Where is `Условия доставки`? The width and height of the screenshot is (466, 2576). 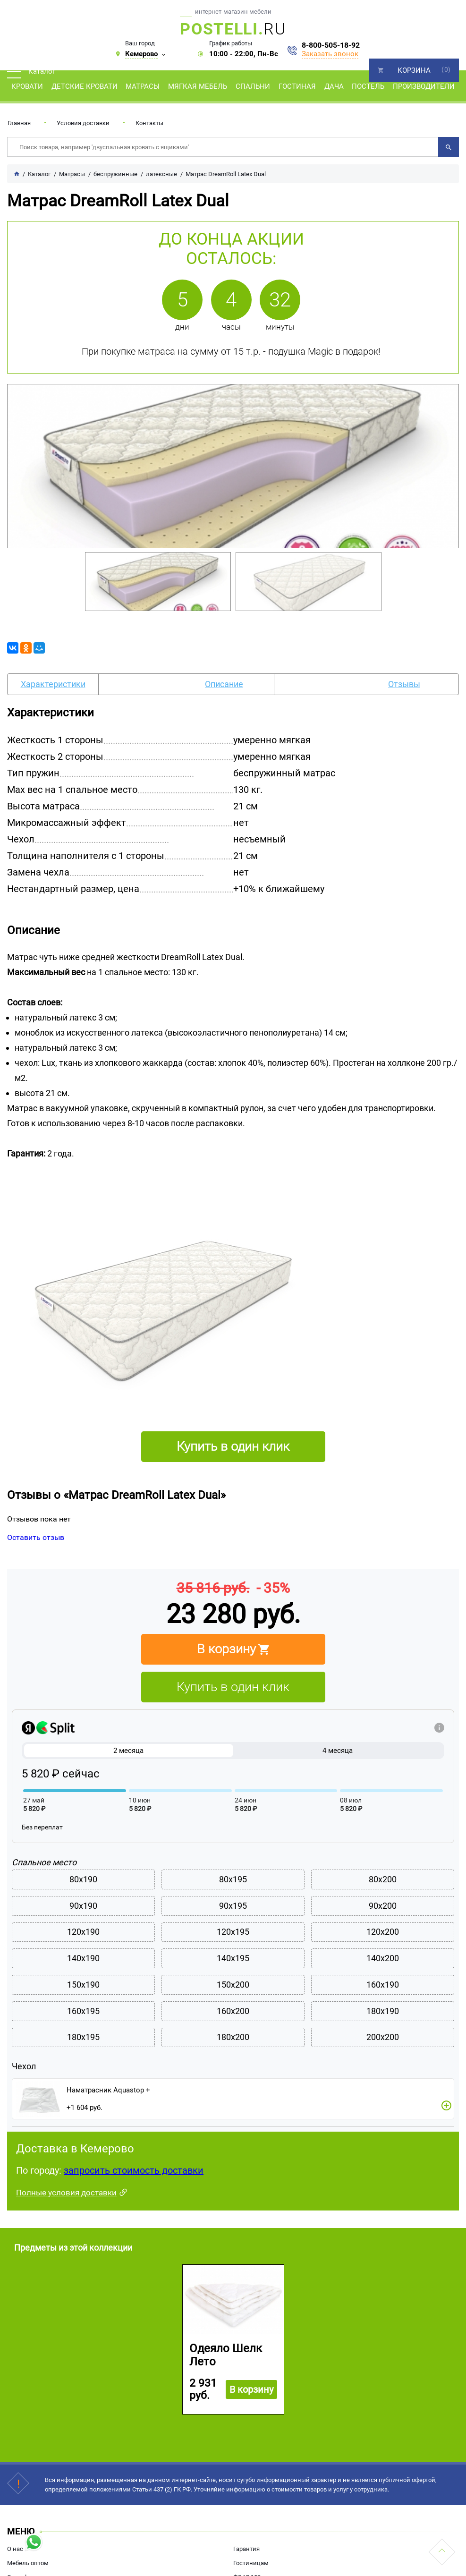
Условия доставки is located at coordinates (83, 123).